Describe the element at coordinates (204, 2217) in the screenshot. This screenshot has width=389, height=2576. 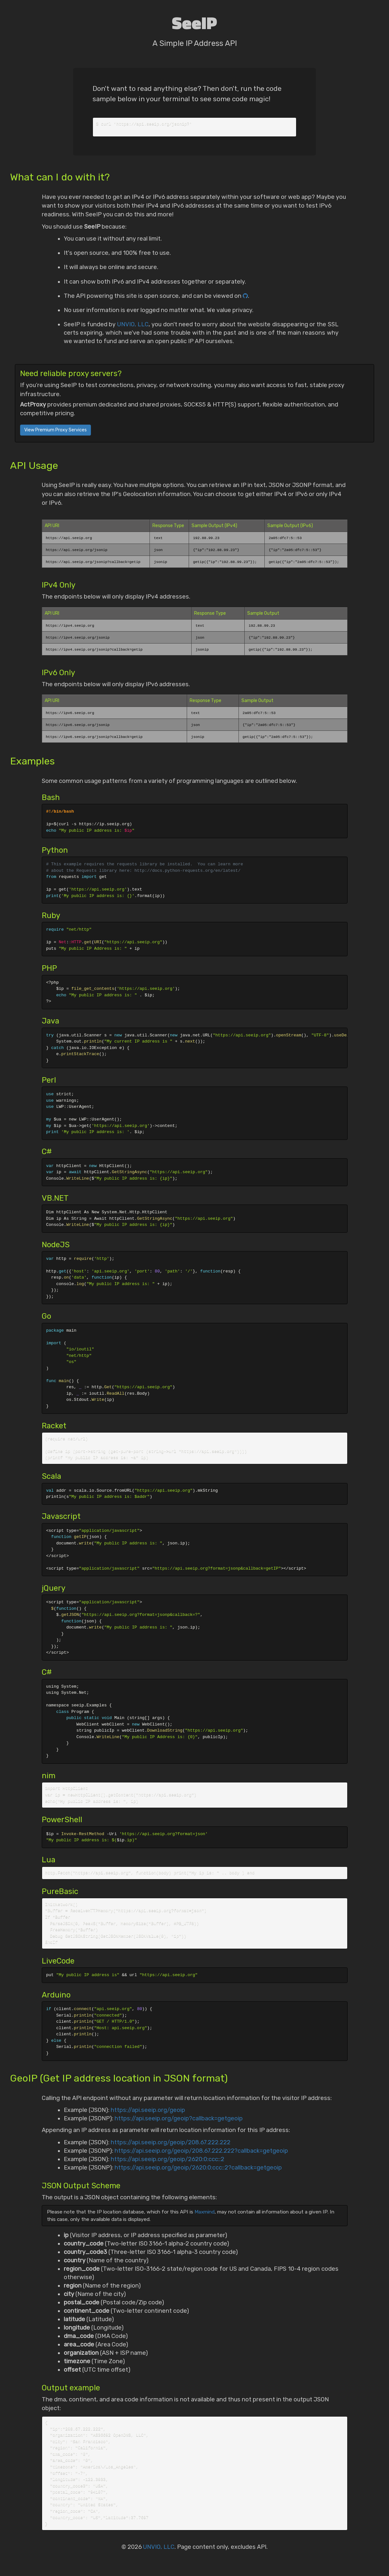
I see `Maxmind` at that location.